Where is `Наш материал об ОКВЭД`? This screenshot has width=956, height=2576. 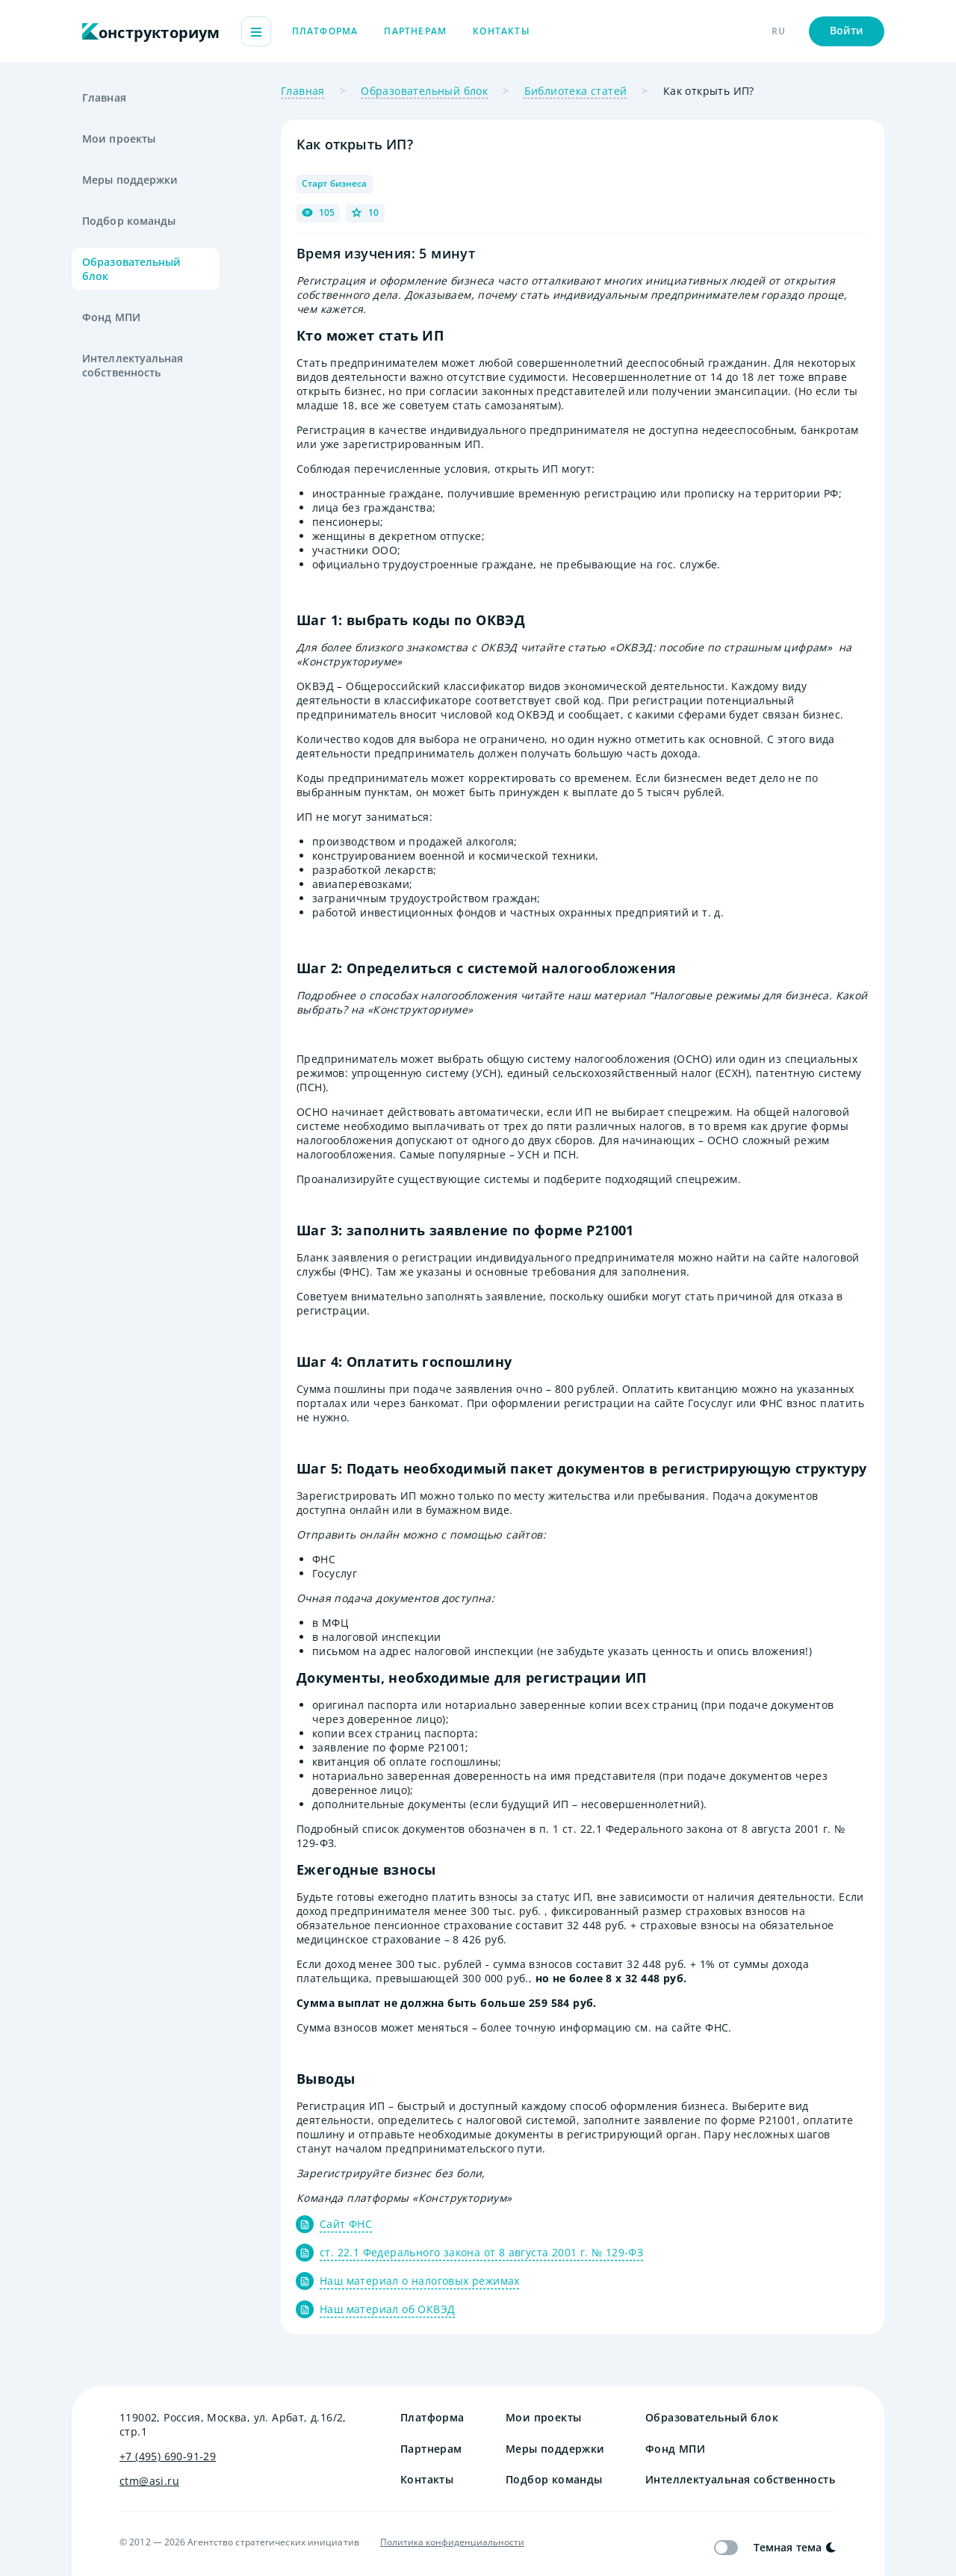 Наш материал об ОКВЭД is located at coordinates (387, 2309).